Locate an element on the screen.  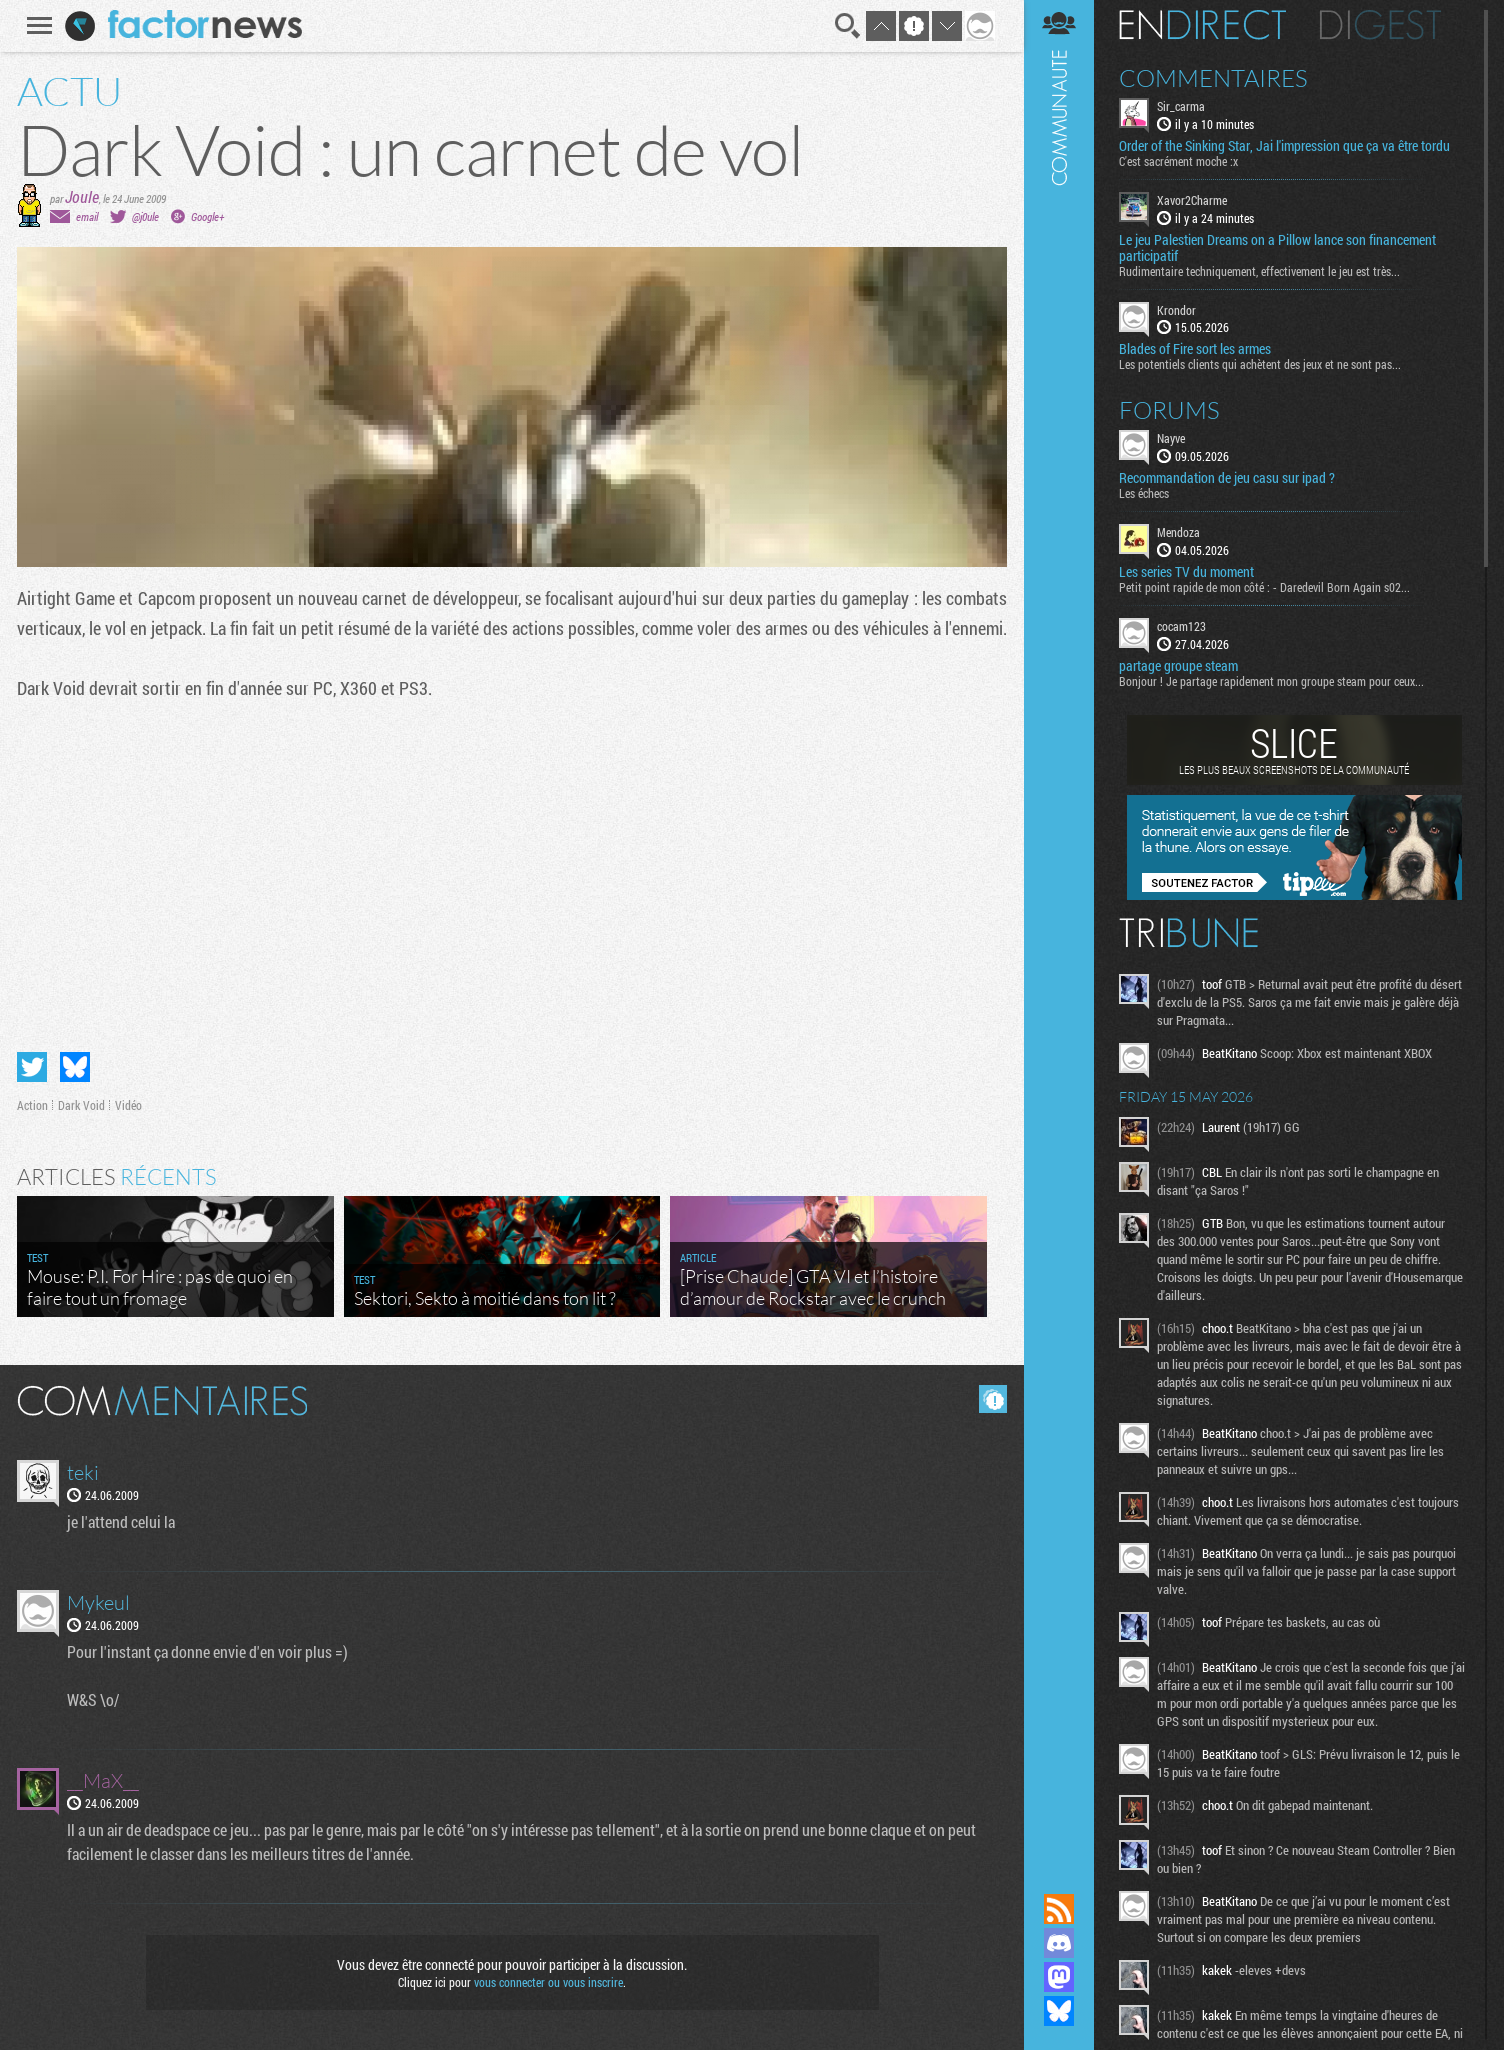
Les series TV du moment is located at coordinates (1186, 572).